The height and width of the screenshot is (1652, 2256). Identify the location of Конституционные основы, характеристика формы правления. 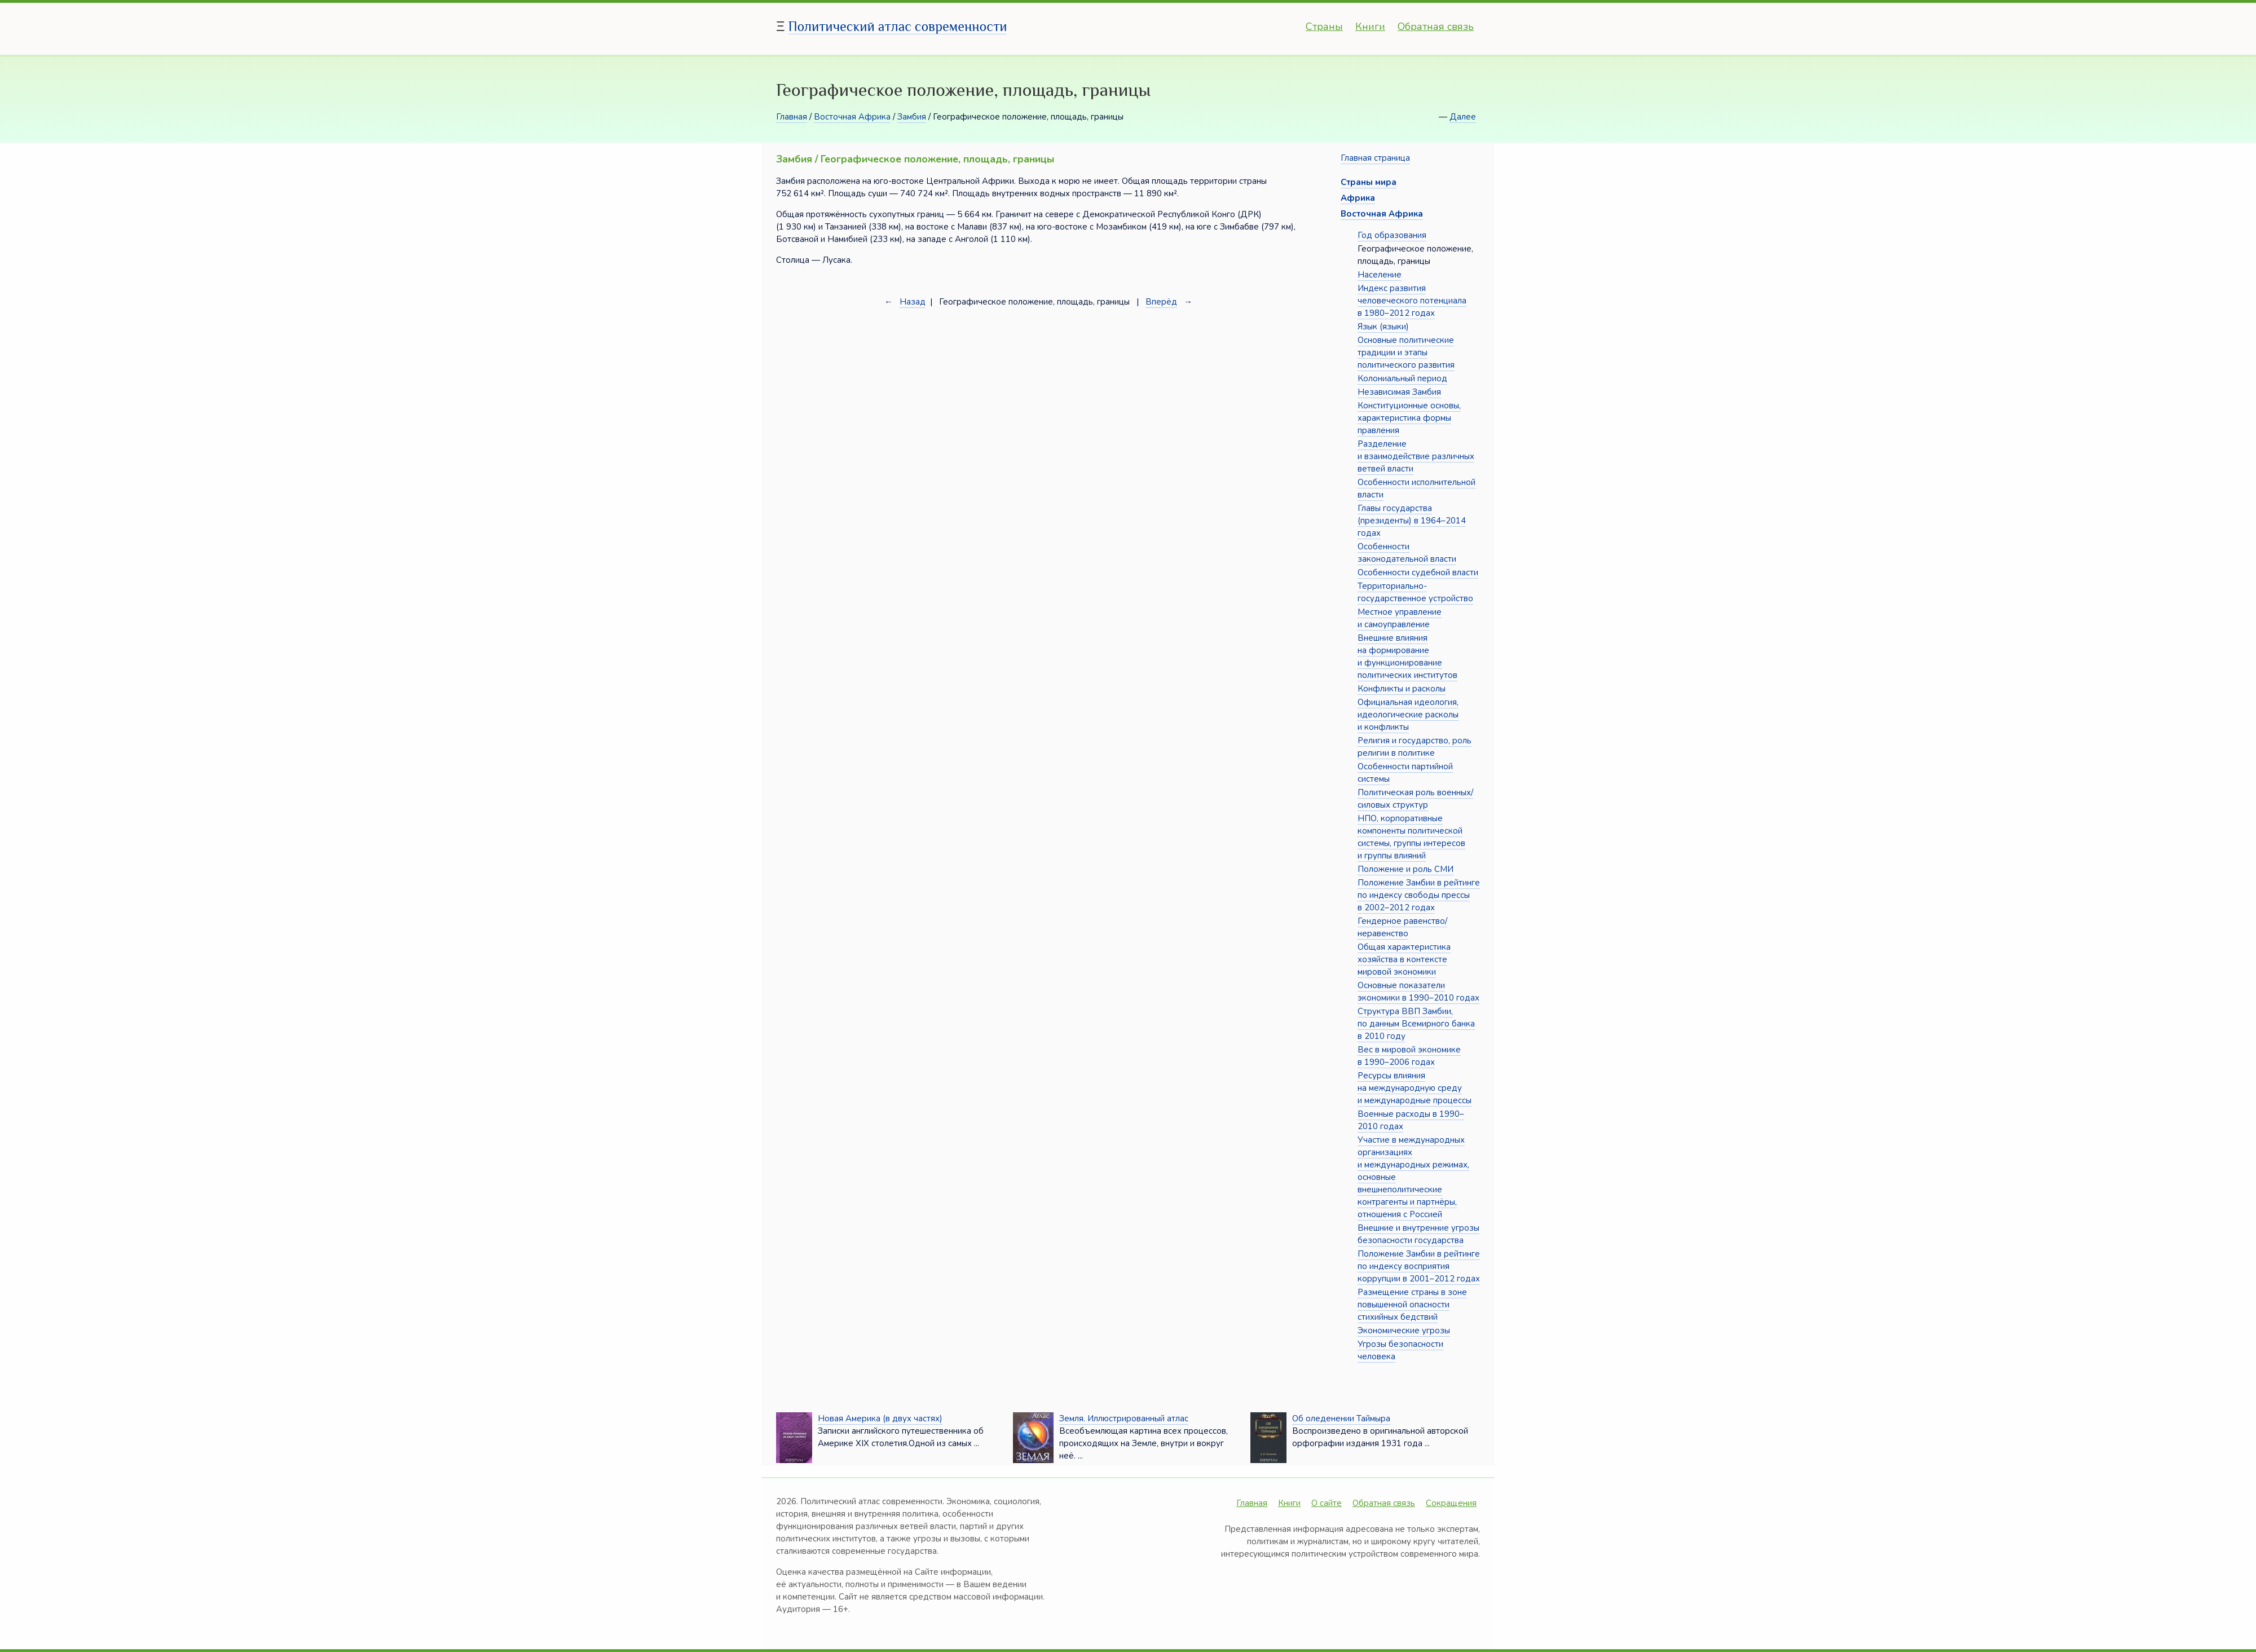
(1409, 418).